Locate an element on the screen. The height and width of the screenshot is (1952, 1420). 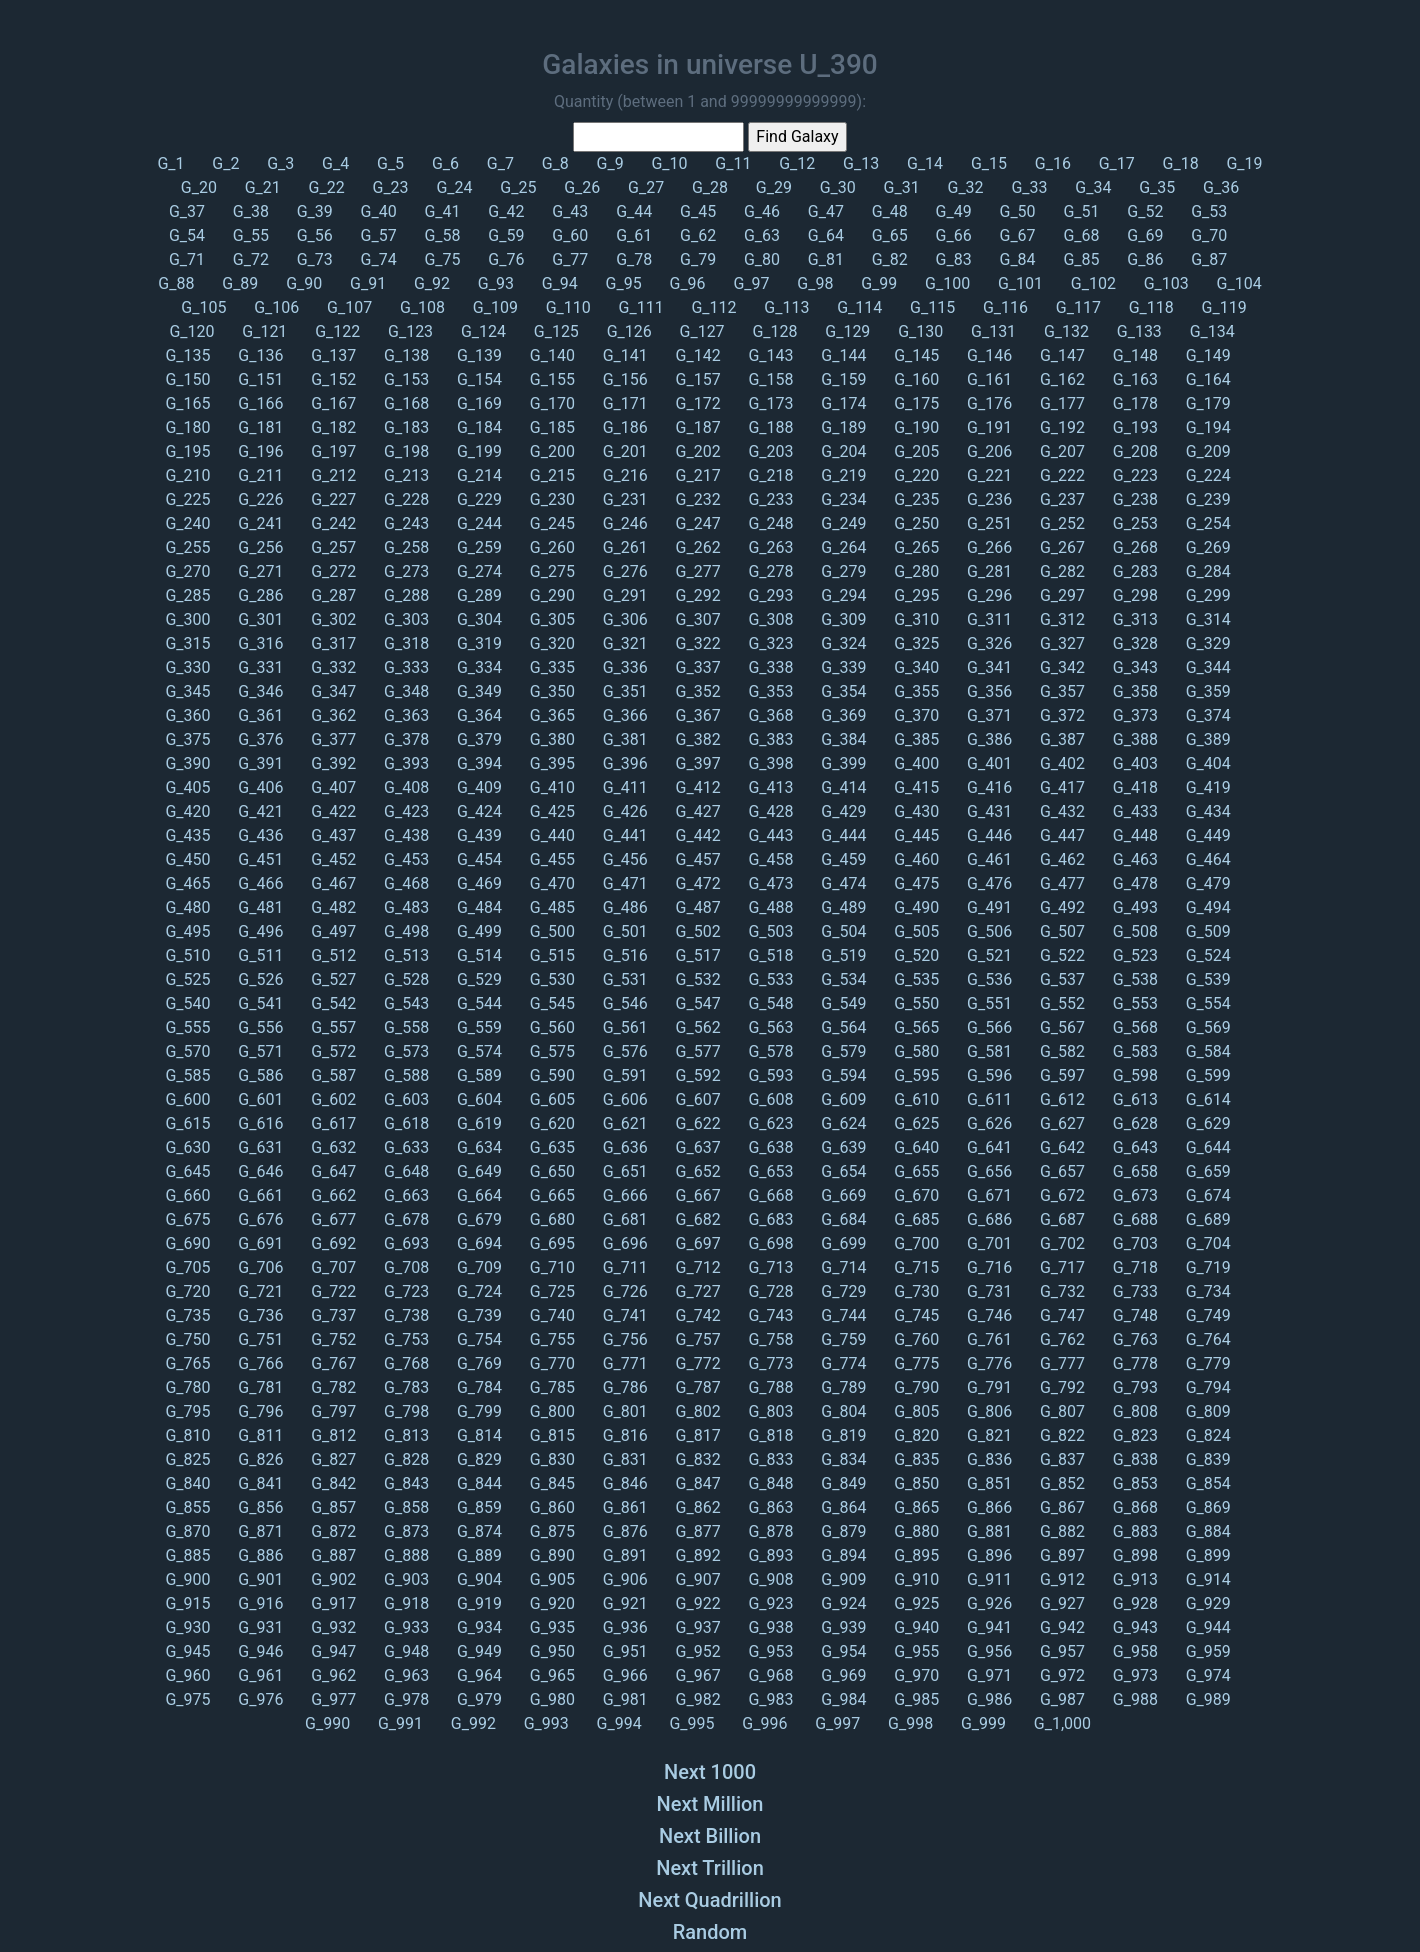
G_221 is located at coordinates (987, 475).